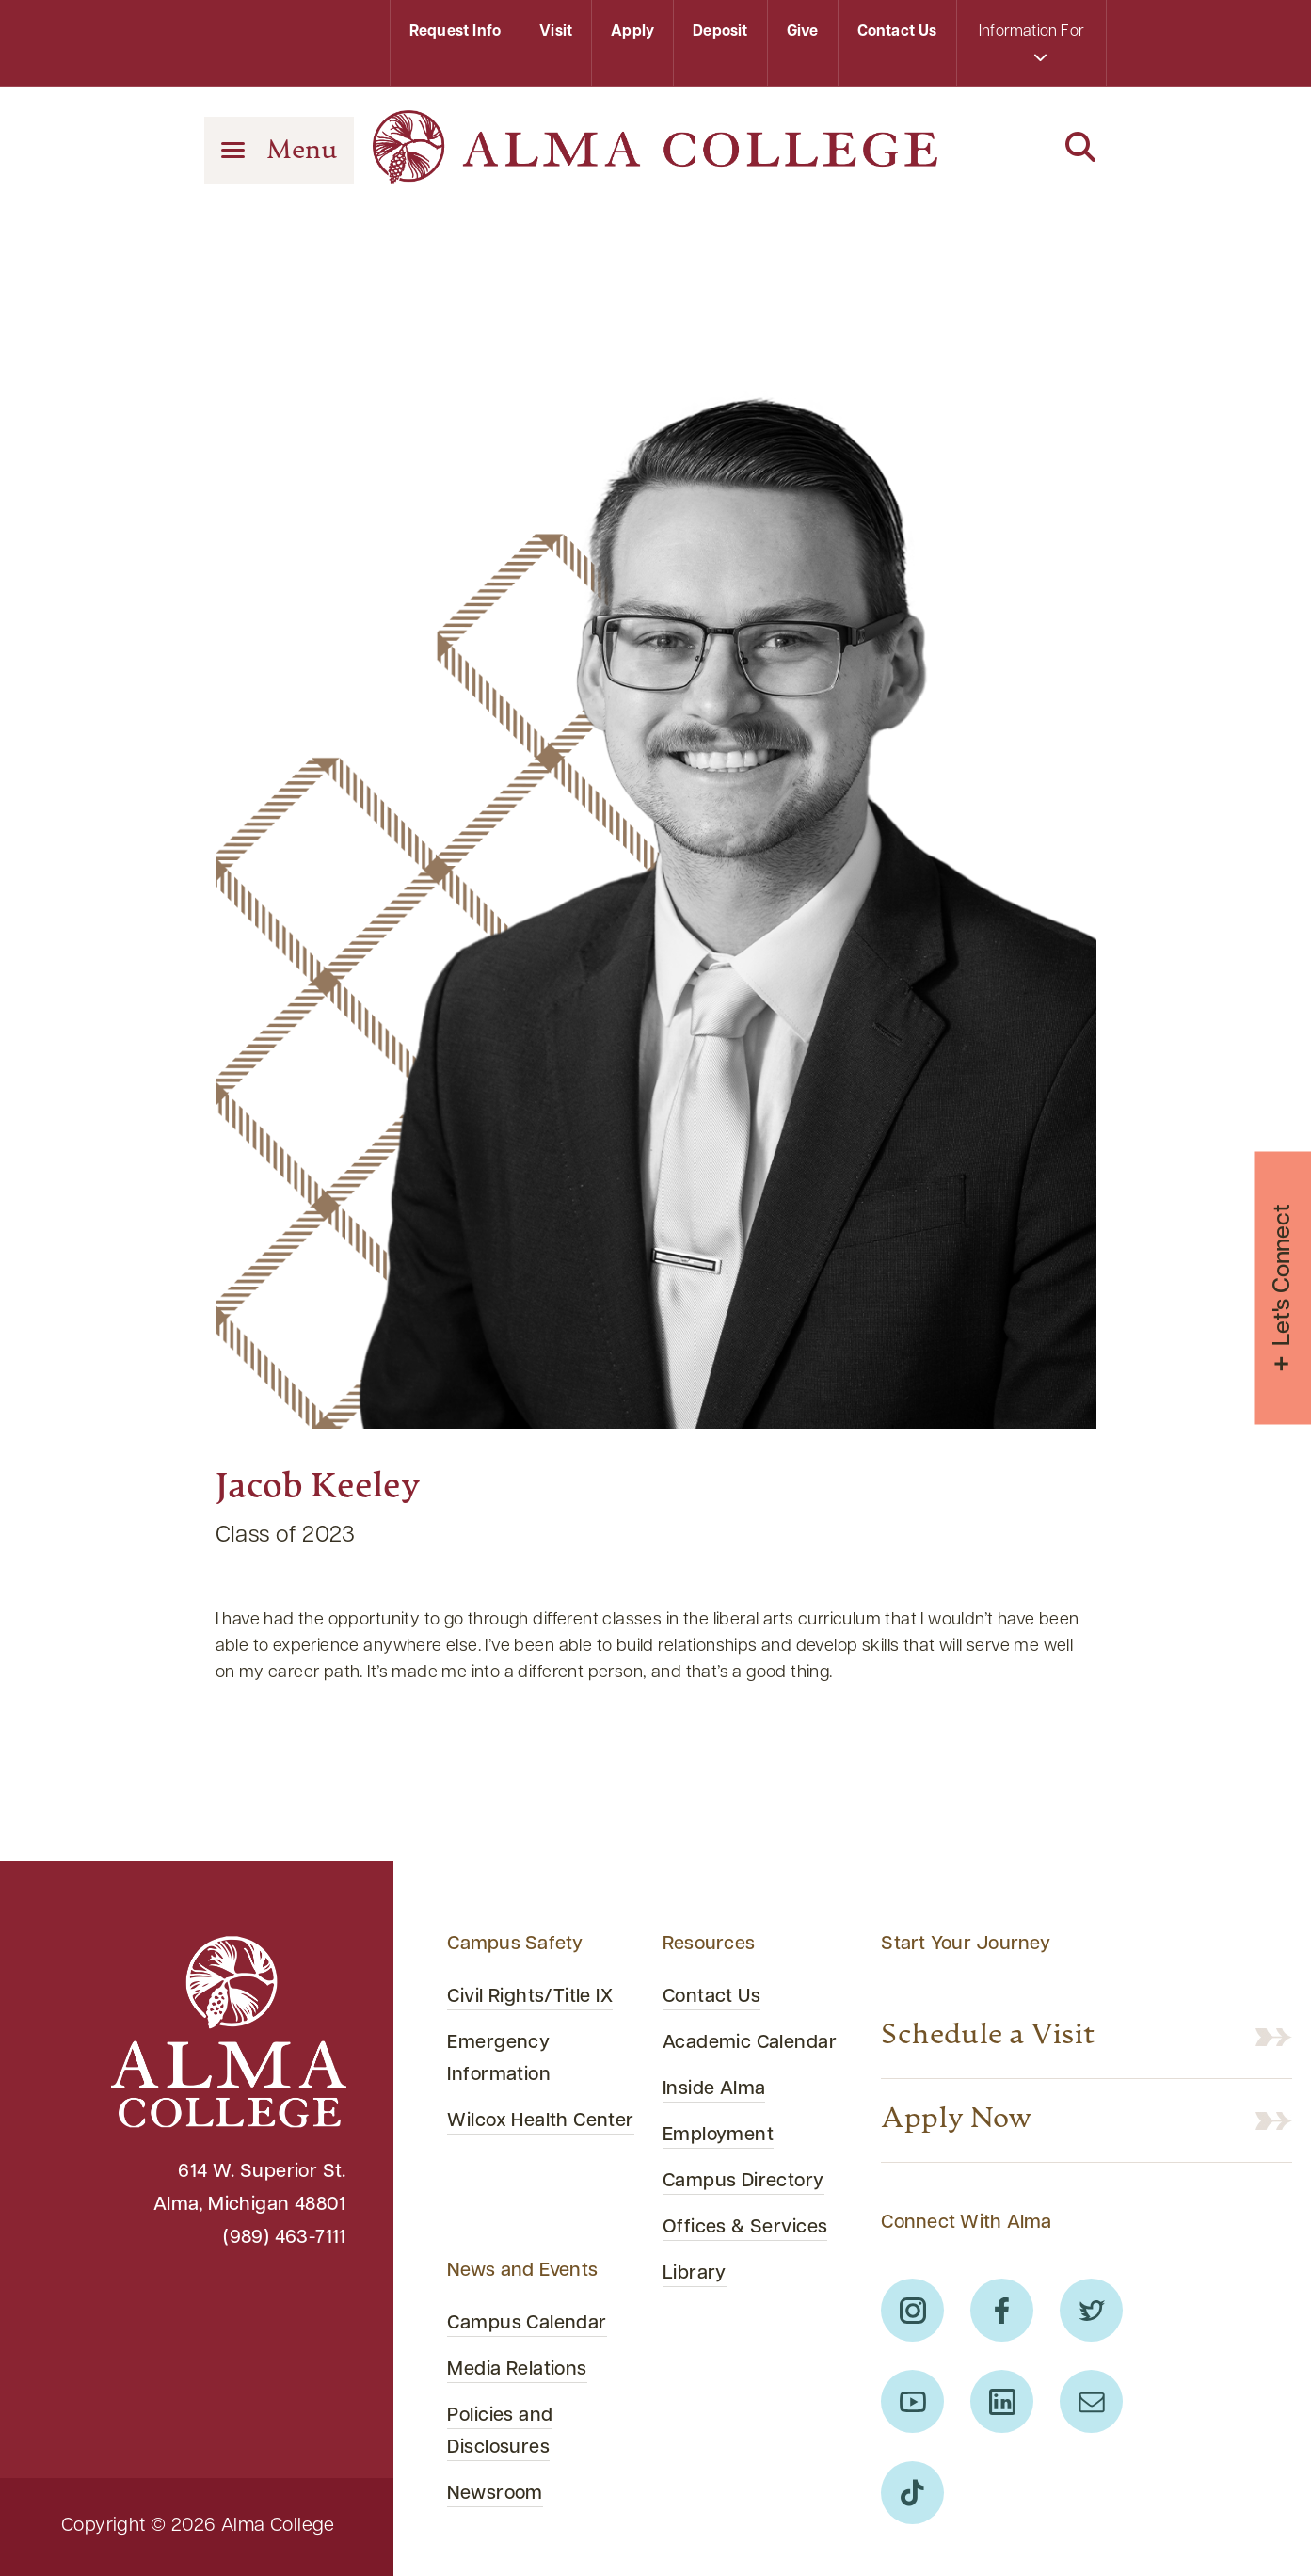 This screenshot has width=1311, height=2576. What do you see at coordinates (526, 2323) in the screenshot?
I see `Campus Calendar` at bounding box center [526, 2323].